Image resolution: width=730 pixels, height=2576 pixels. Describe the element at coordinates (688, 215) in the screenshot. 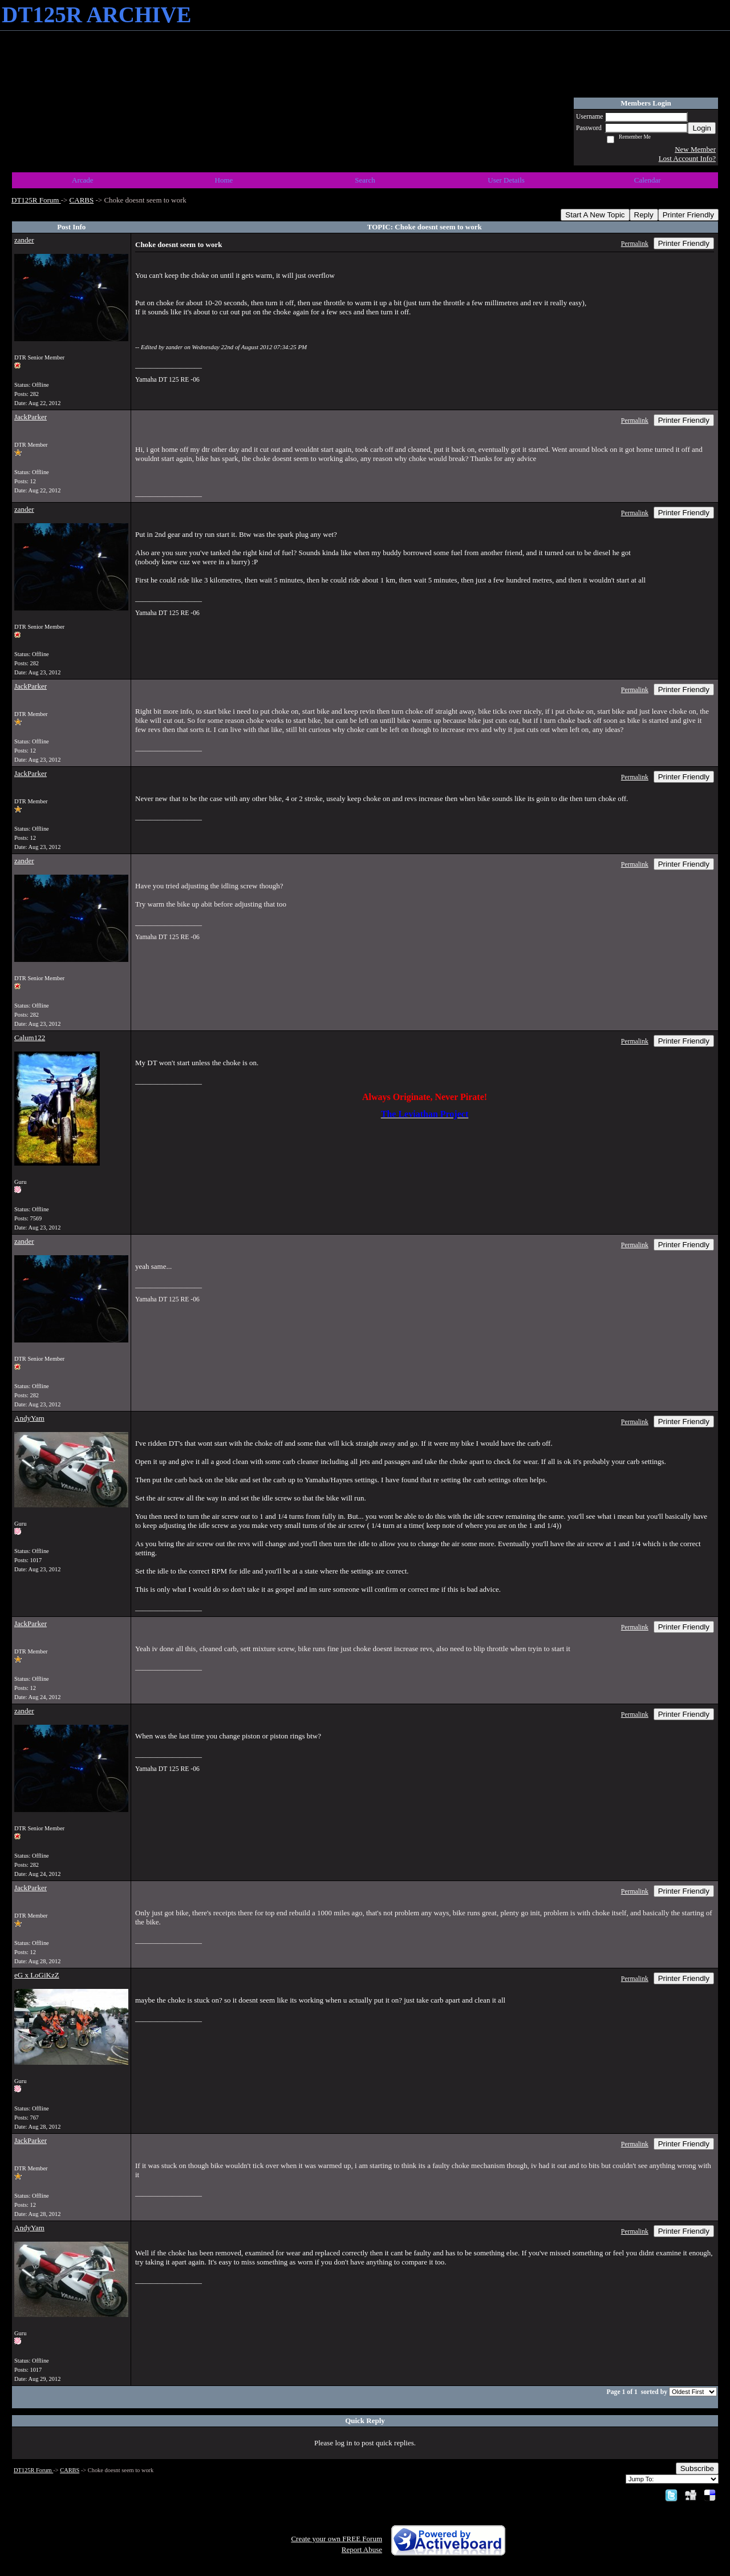

I see `Printer Friendly` at that location.